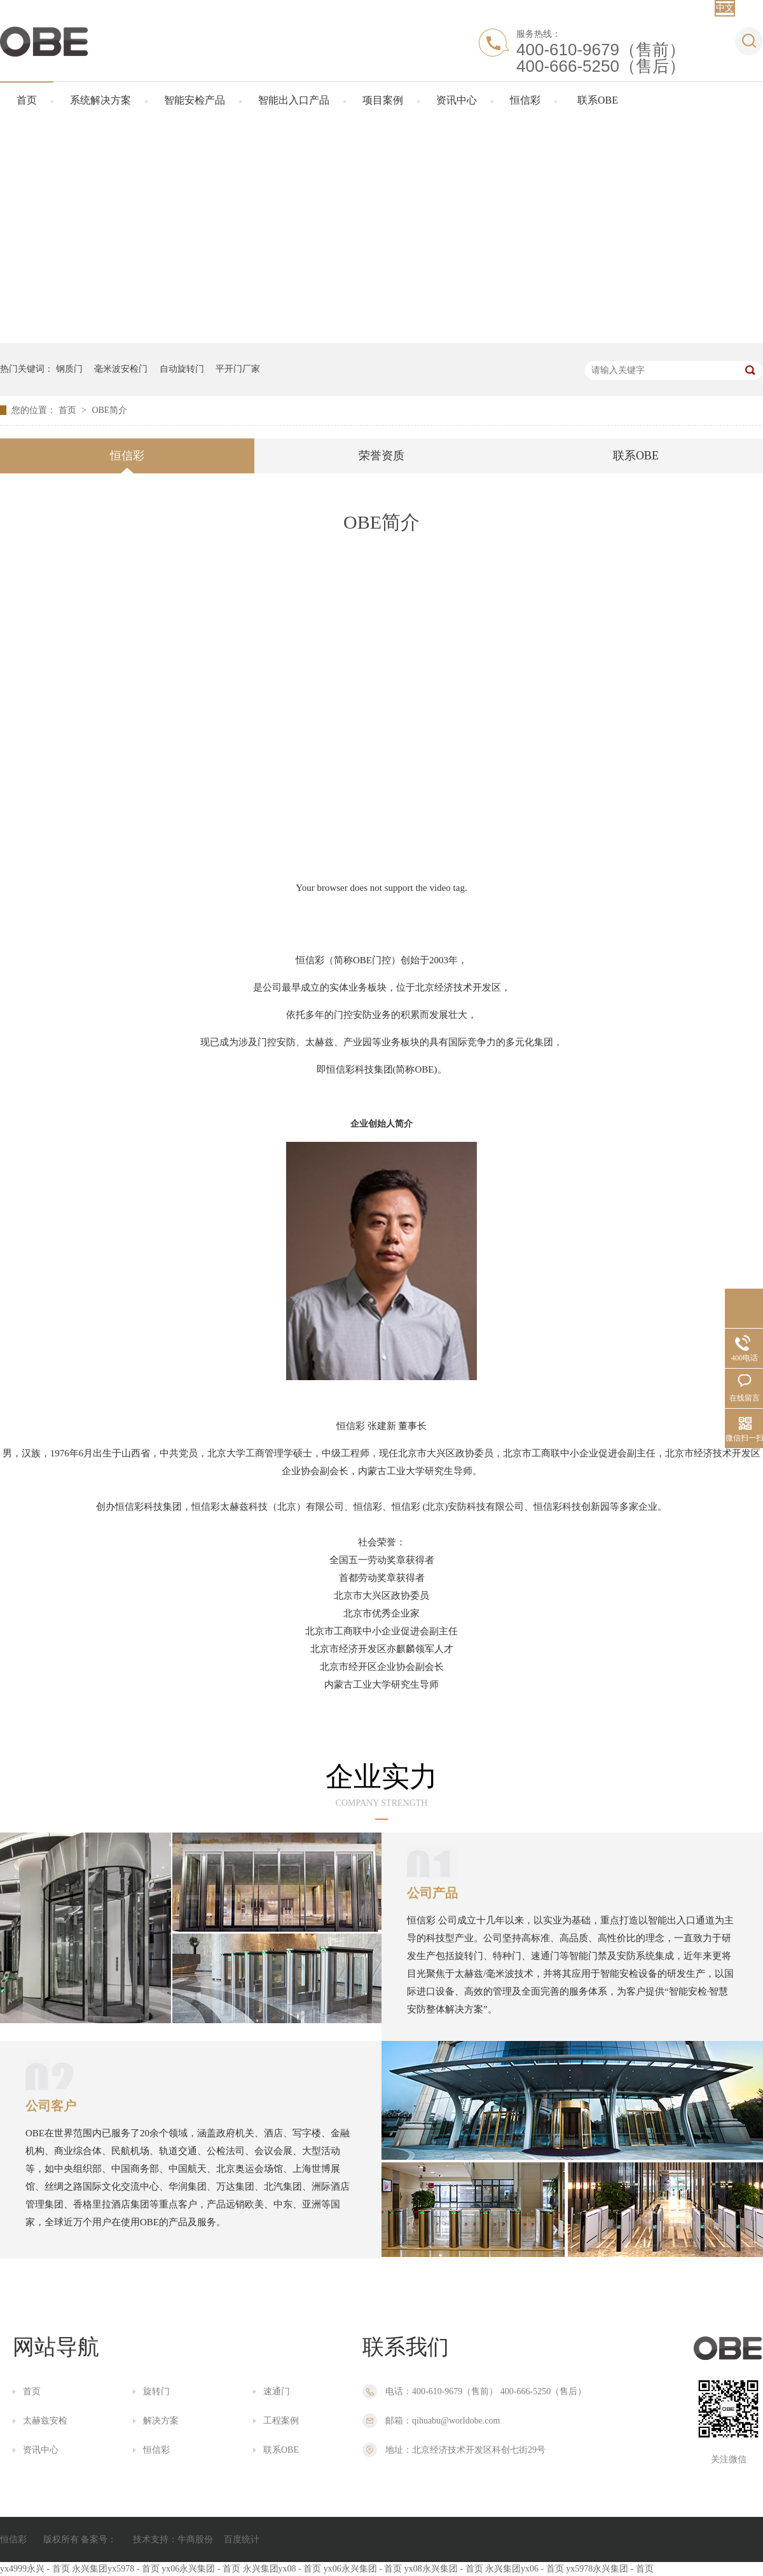 The image size is (763, 2576). I want to click on 智能出入口产品, so click(293, 100).